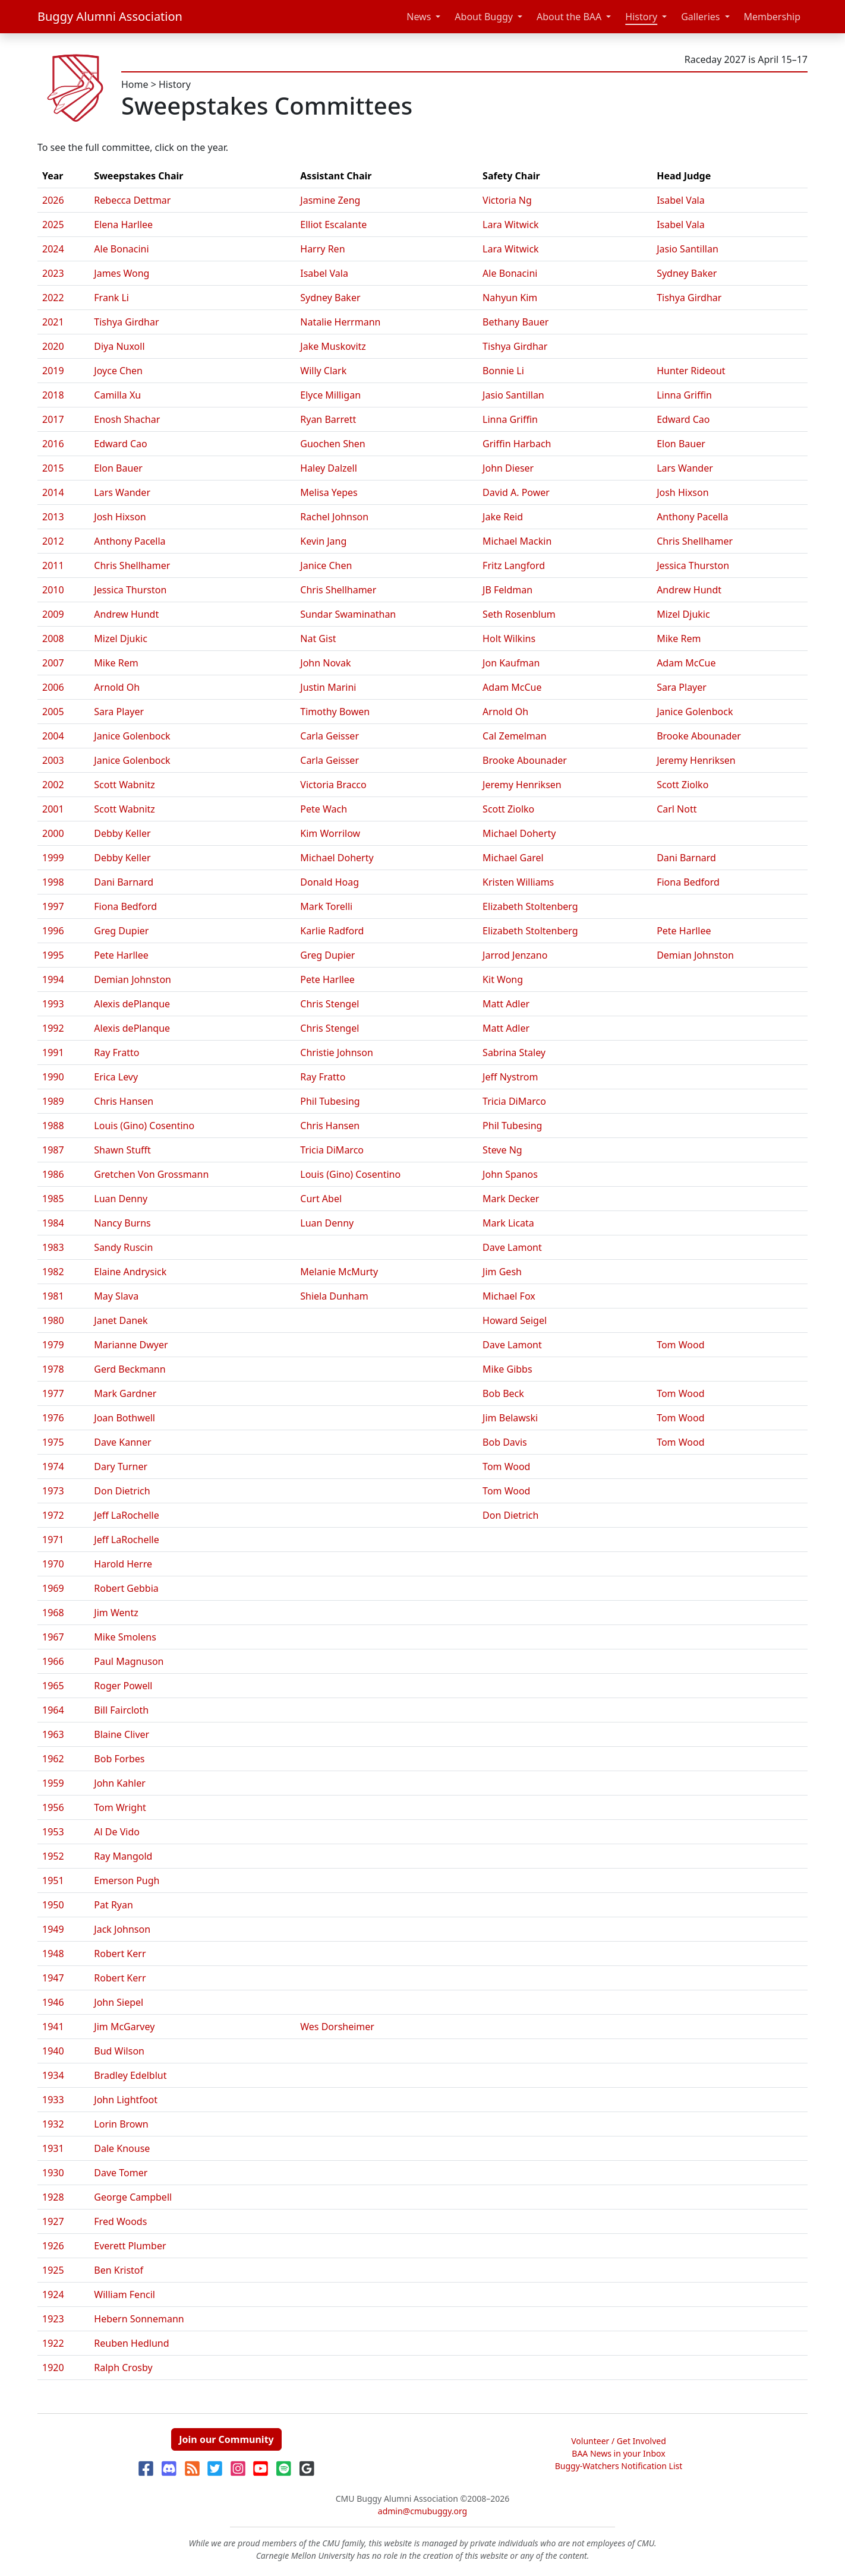 This screenshot has width=845, height=2576. Describe the element at coordinates (618, 2441) in the screenshot. I see `Volunteer / Get Involved` at that location.